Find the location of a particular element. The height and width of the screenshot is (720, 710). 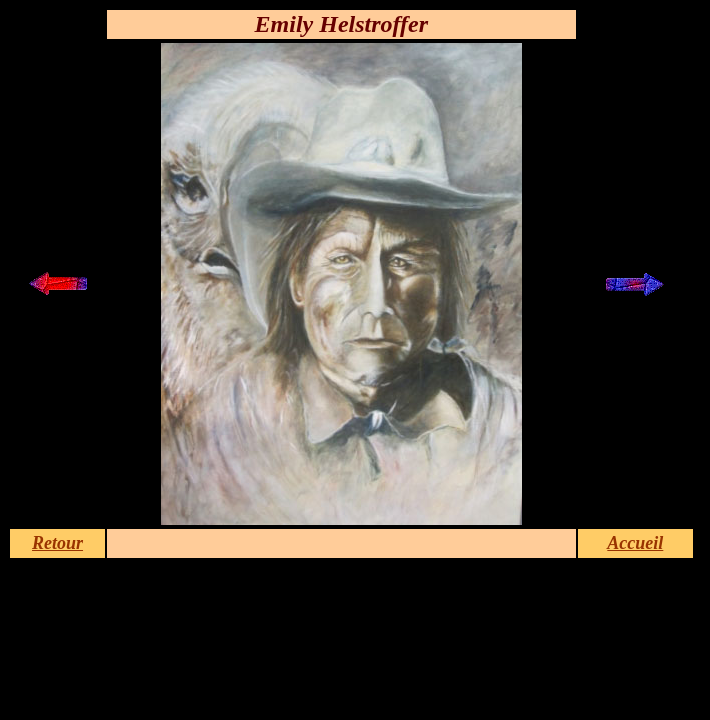

Accueil is located at coordinates (635, 543).